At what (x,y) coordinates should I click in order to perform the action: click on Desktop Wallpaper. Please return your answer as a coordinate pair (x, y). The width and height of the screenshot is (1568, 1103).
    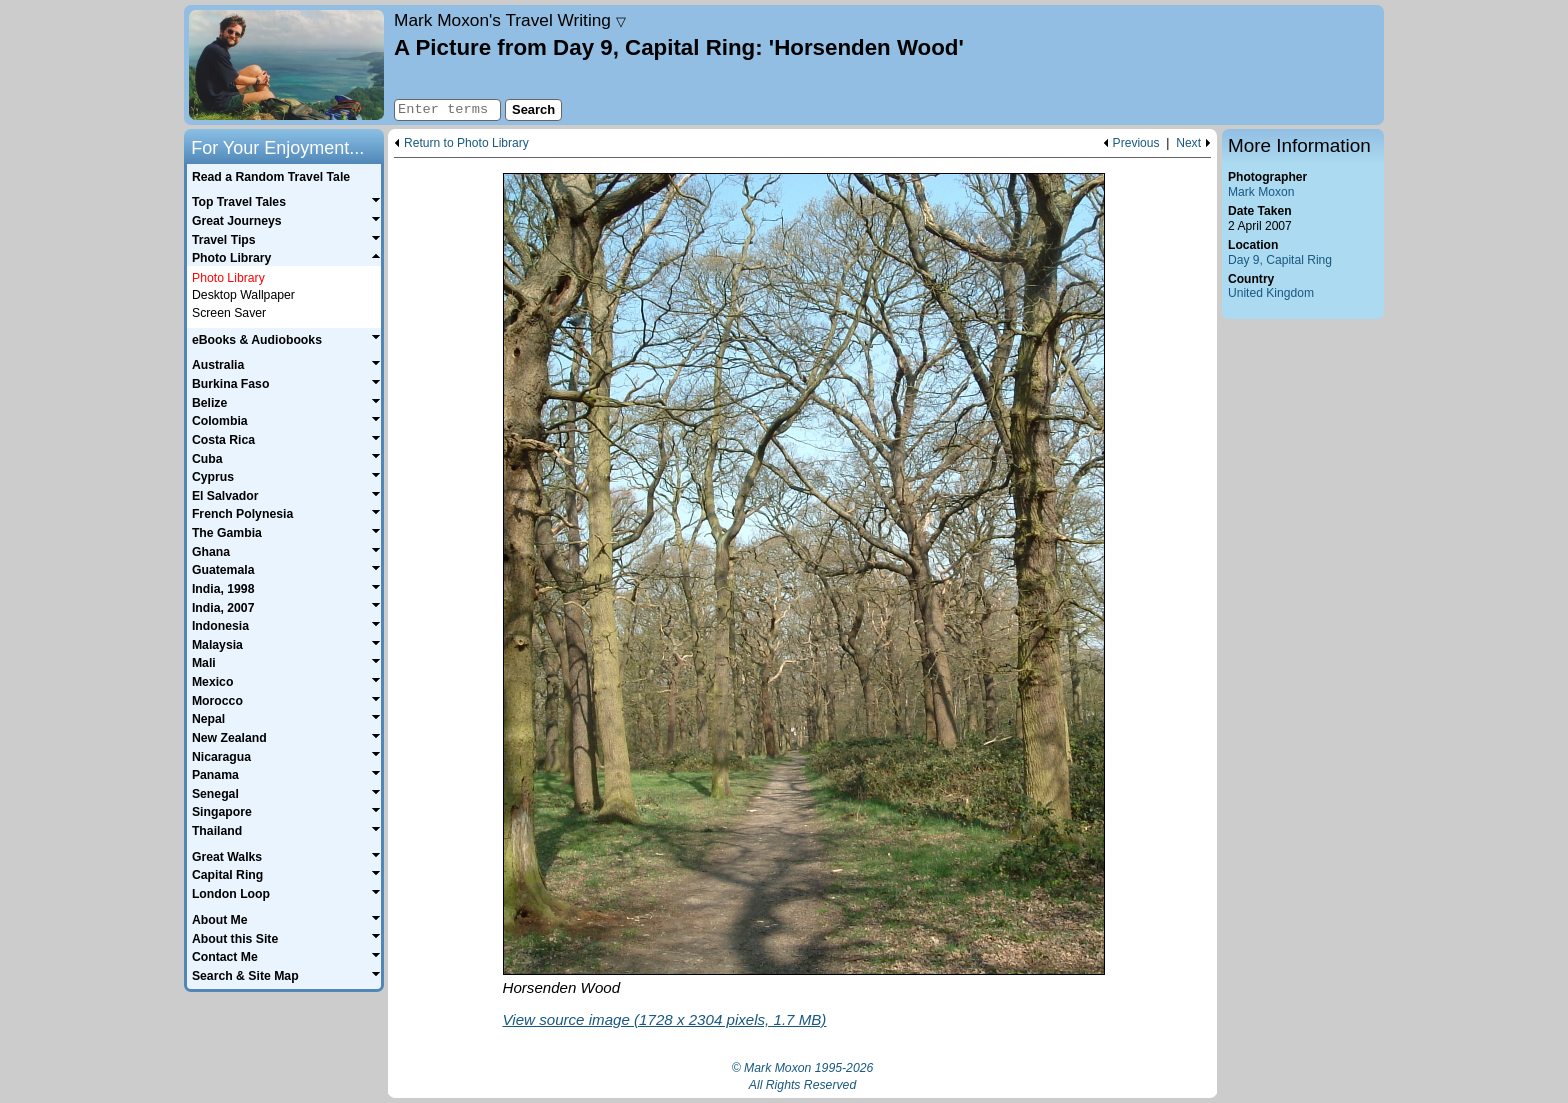
    Looking at the image, I should click on (243, 295).